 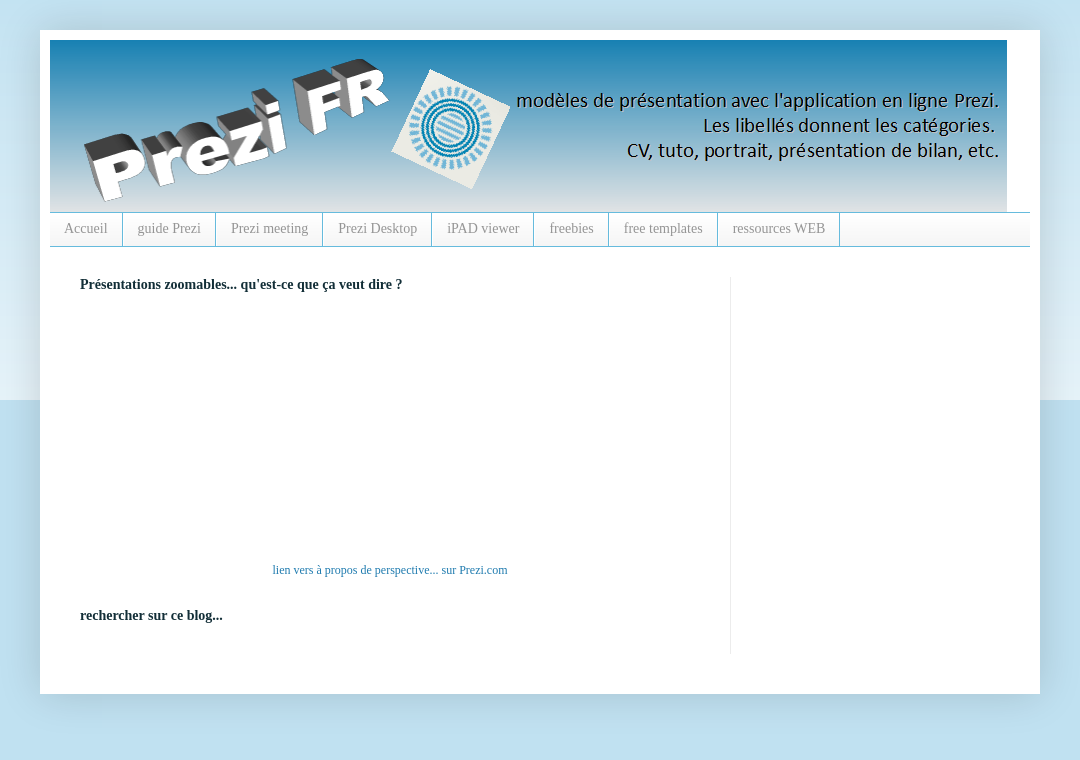 I want to click on Prezi Desktop, so click(x=377, y=228).